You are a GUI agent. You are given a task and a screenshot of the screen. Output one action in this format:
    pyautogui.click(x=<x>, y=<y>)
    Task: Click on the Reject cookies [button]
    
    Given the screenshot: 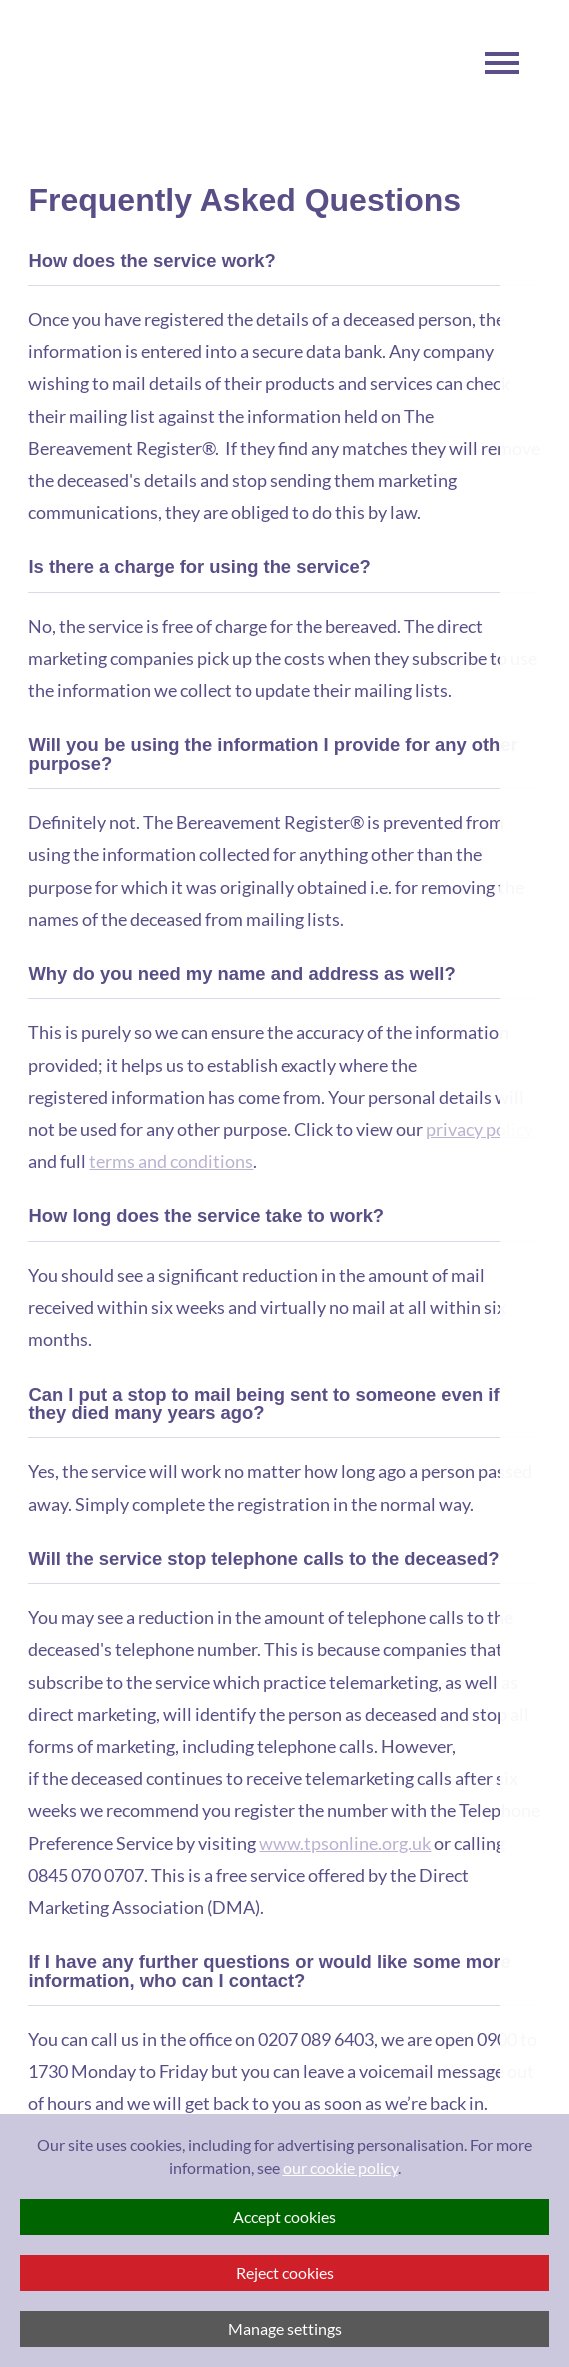 What is the action you would take?
    pyautogui.click(x=285, y=2272)
    